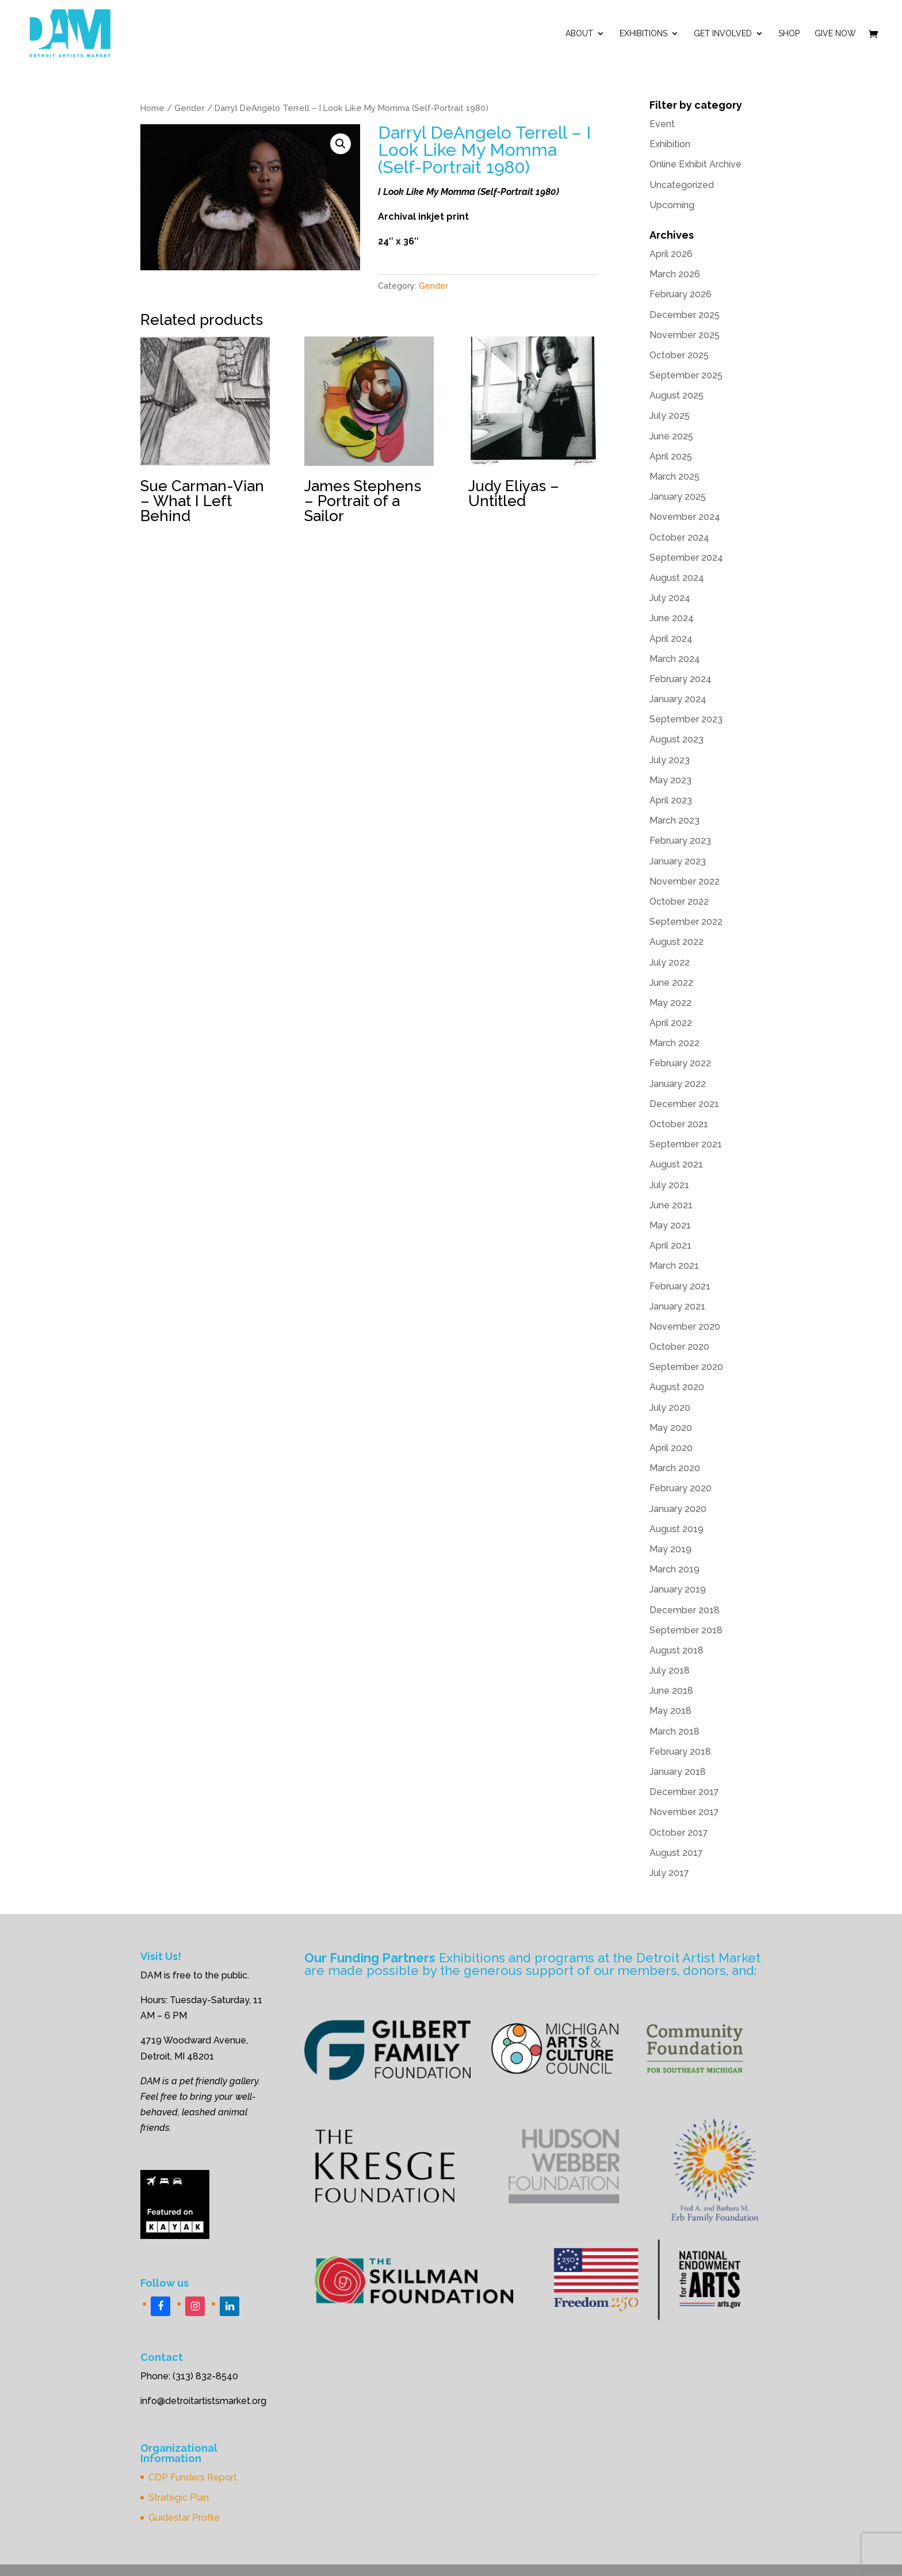 This screenshot has width=902, height=2576. Describe the element at coordinates (671, 1205) in the screenshot. I see `June 2021` at that location.